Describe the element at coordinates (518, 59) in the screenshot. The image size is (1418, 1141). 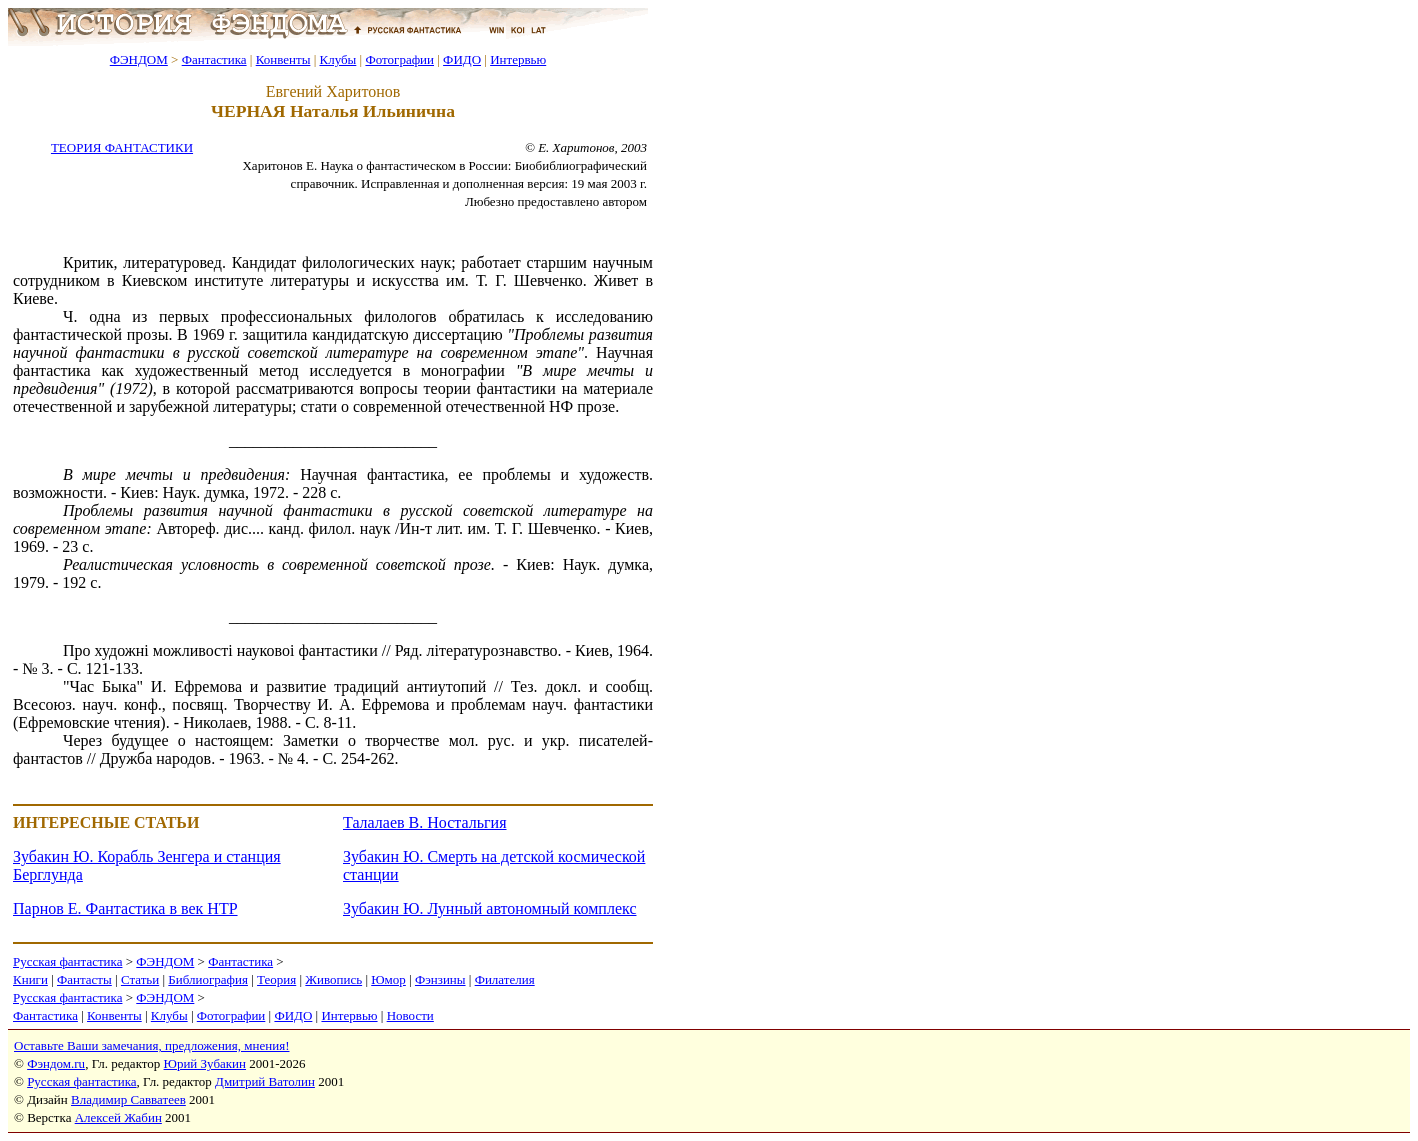
I see `Интервью` at that location.